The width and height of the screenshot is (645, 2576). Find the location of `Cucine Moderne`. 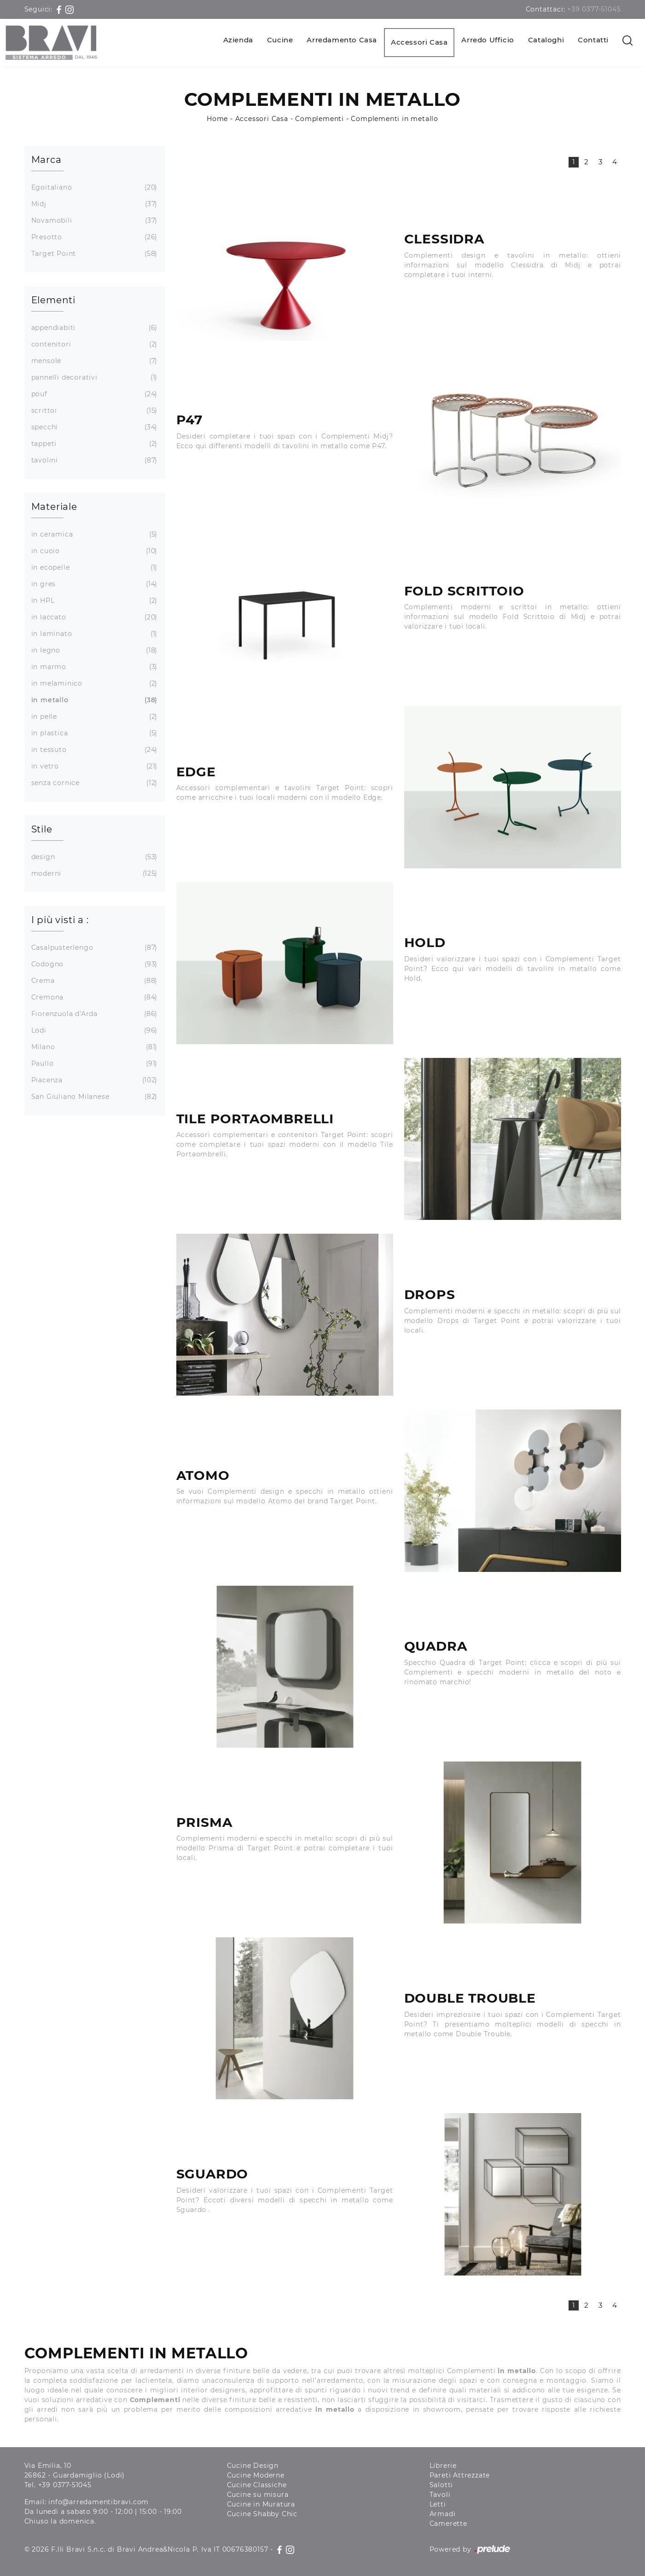

Cucine Moderne is located at coordinates (256, 2475).